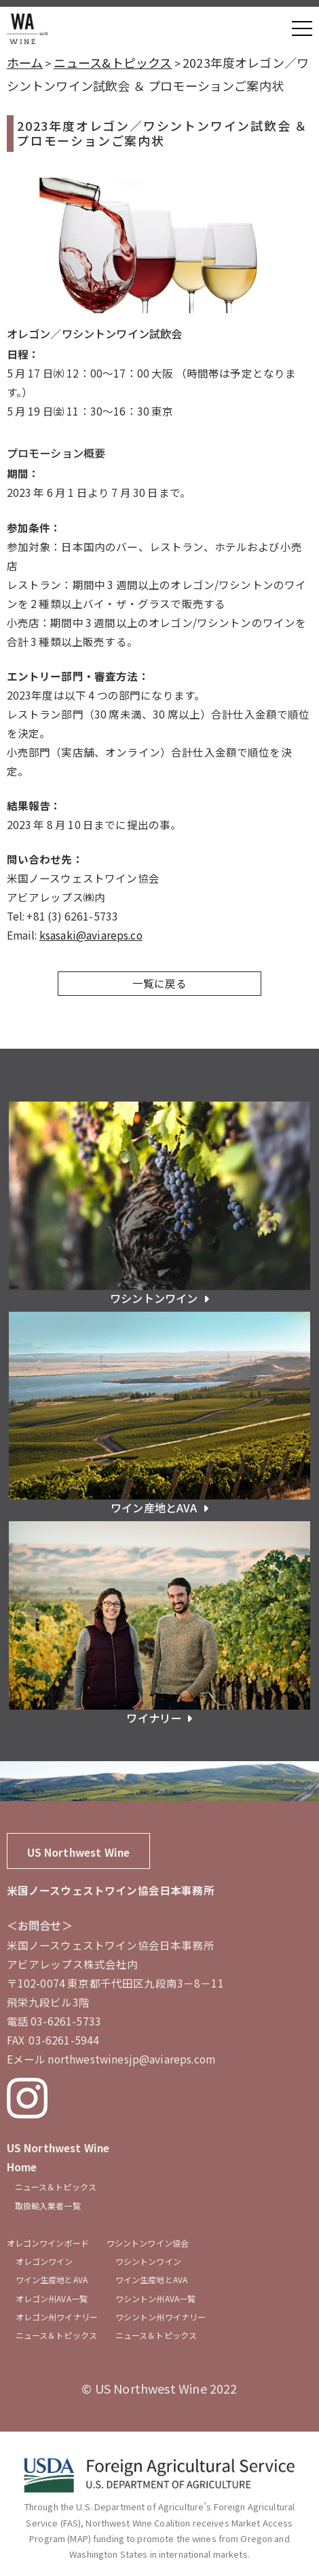 The image size is (319, 2576). What do you see at coordinates (155, 2298) in the screenshot?
I see `ワシントン州AVA一覧` at bounding box center [155, 2298].